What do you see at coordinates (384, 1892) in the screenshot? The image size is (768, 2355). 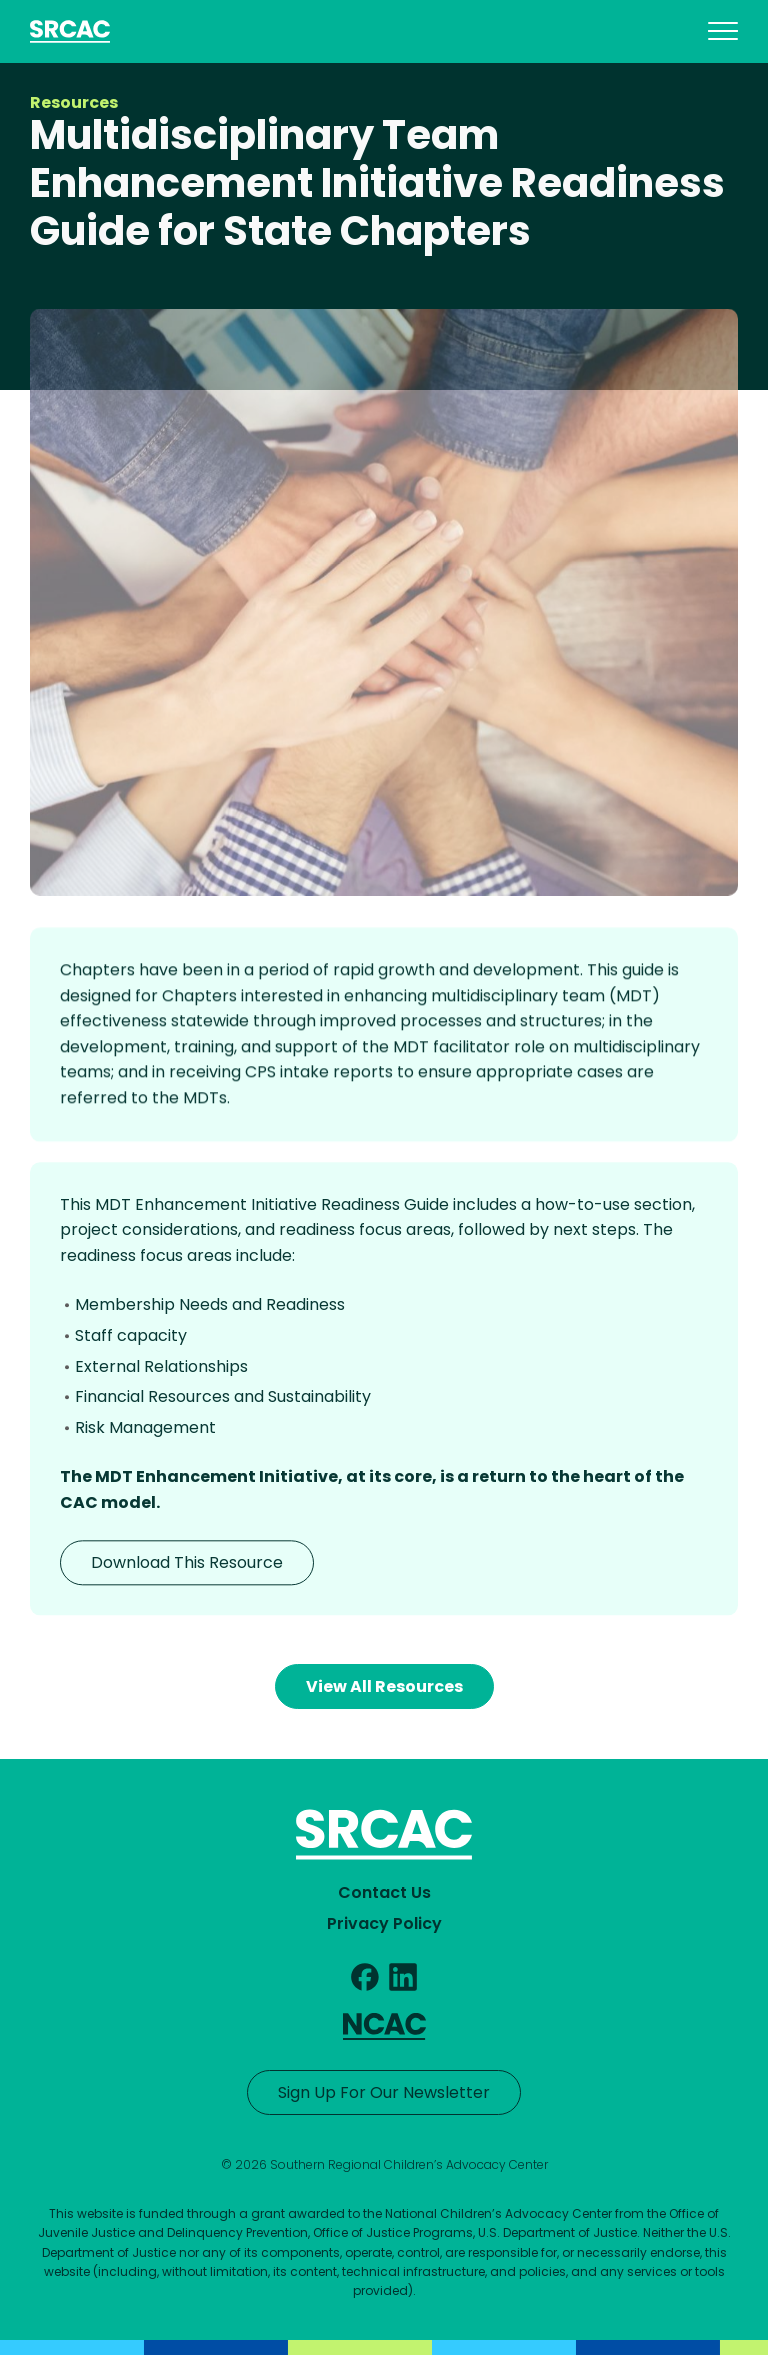 I see `Contact Us` at bounding box center [384, 1892].